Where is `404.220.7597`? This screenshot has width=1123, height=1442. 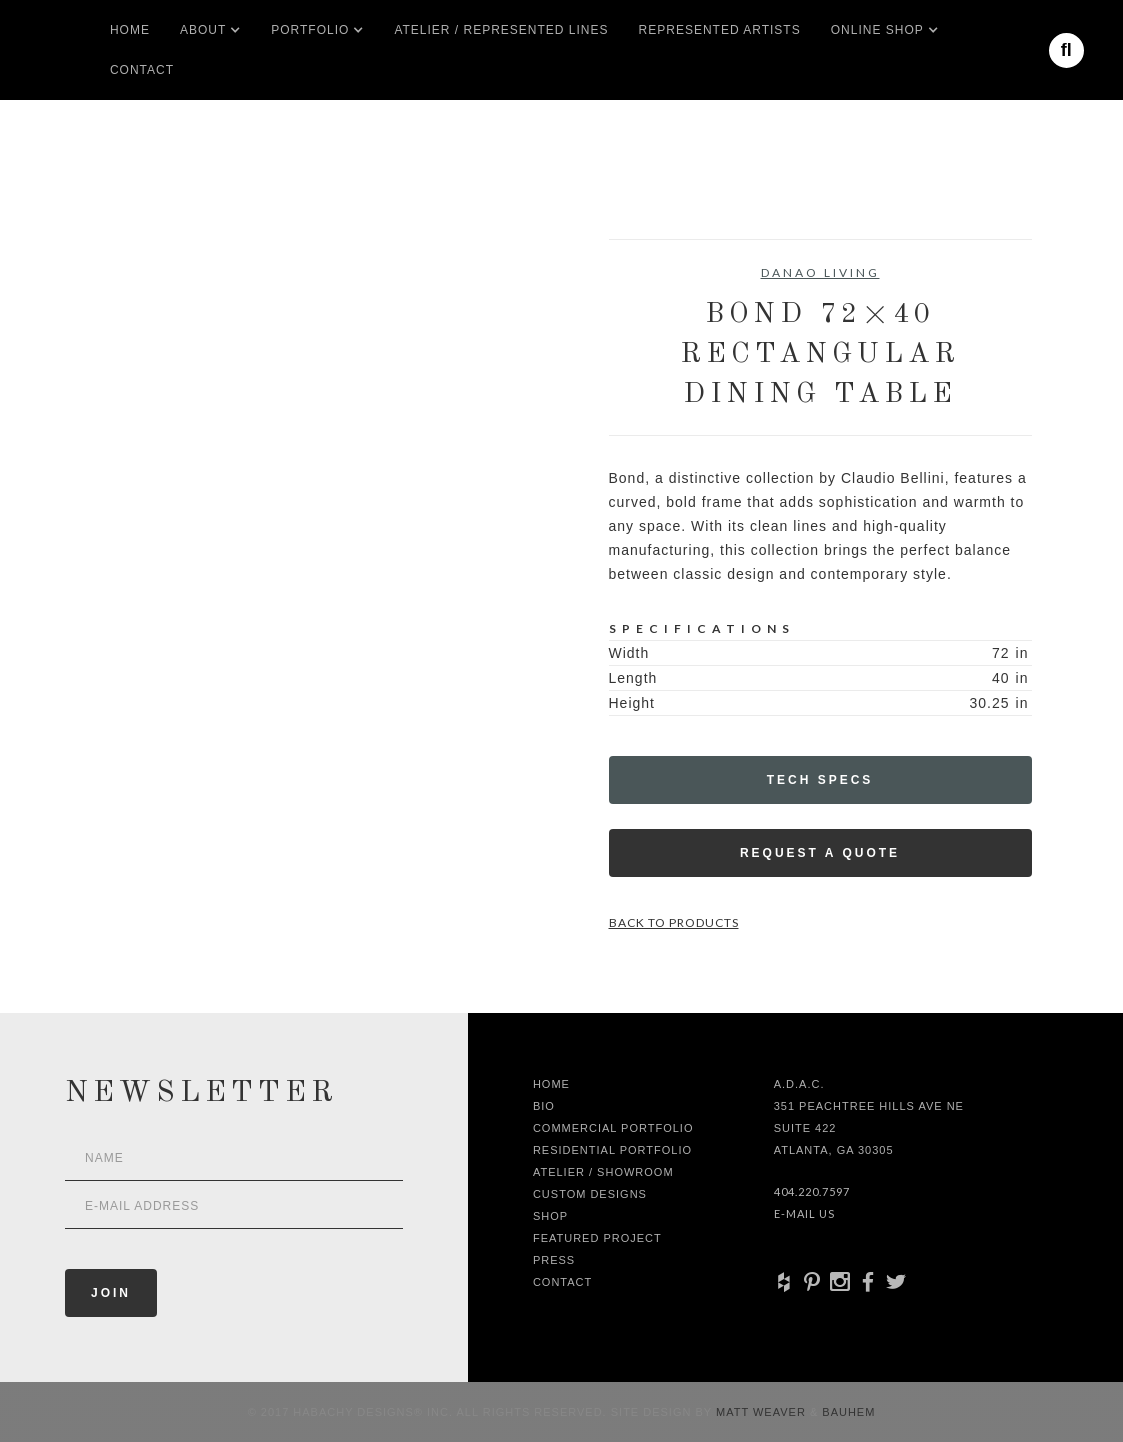 404.220.7597 is located at coordinates (812, 1191).